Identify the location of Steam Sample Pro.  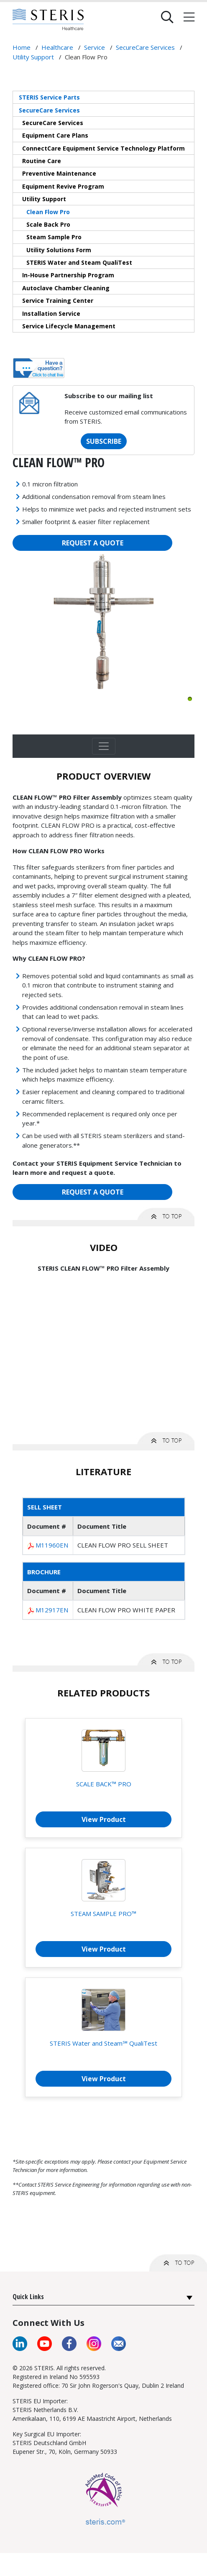
(54, 237).